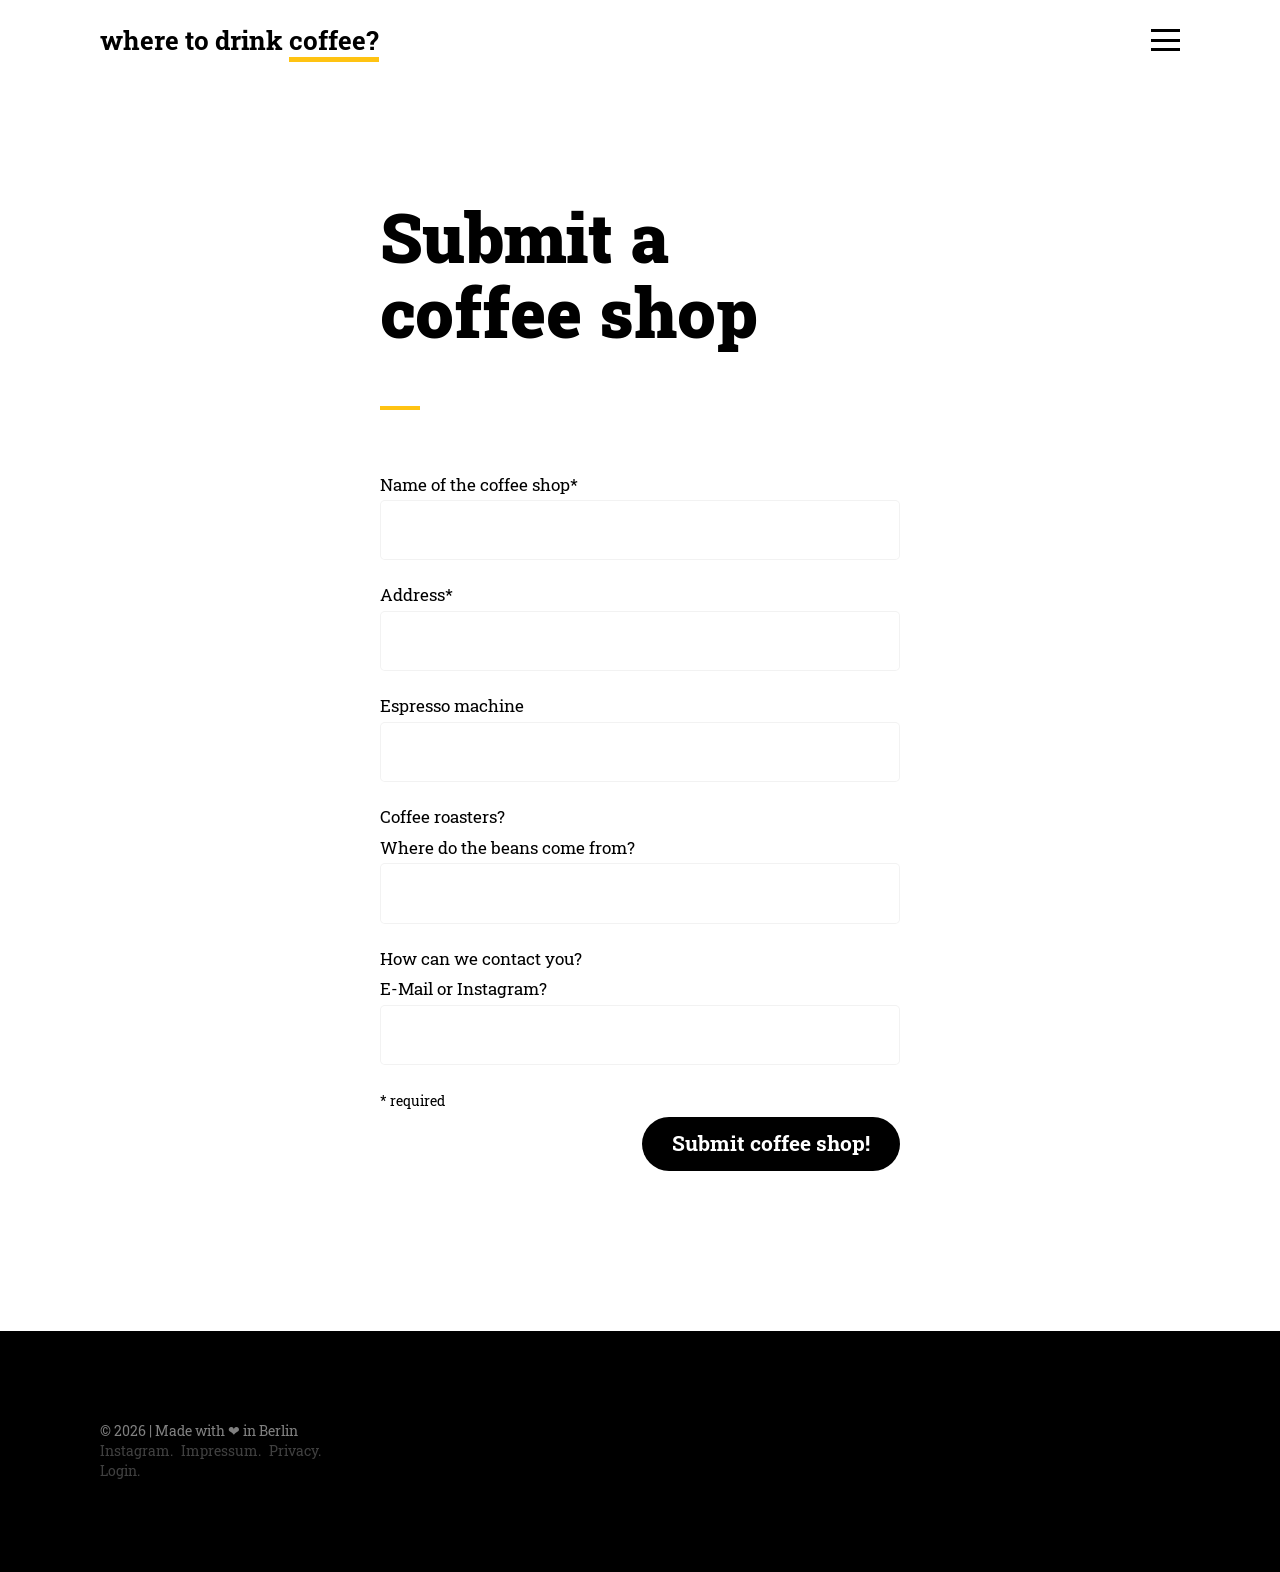 The height and width of the screenshot is (1572, 1280). What do you see at coordinates (239, 40) in the screenshot?
I see `where to drink` at bounding box center [239, 40].